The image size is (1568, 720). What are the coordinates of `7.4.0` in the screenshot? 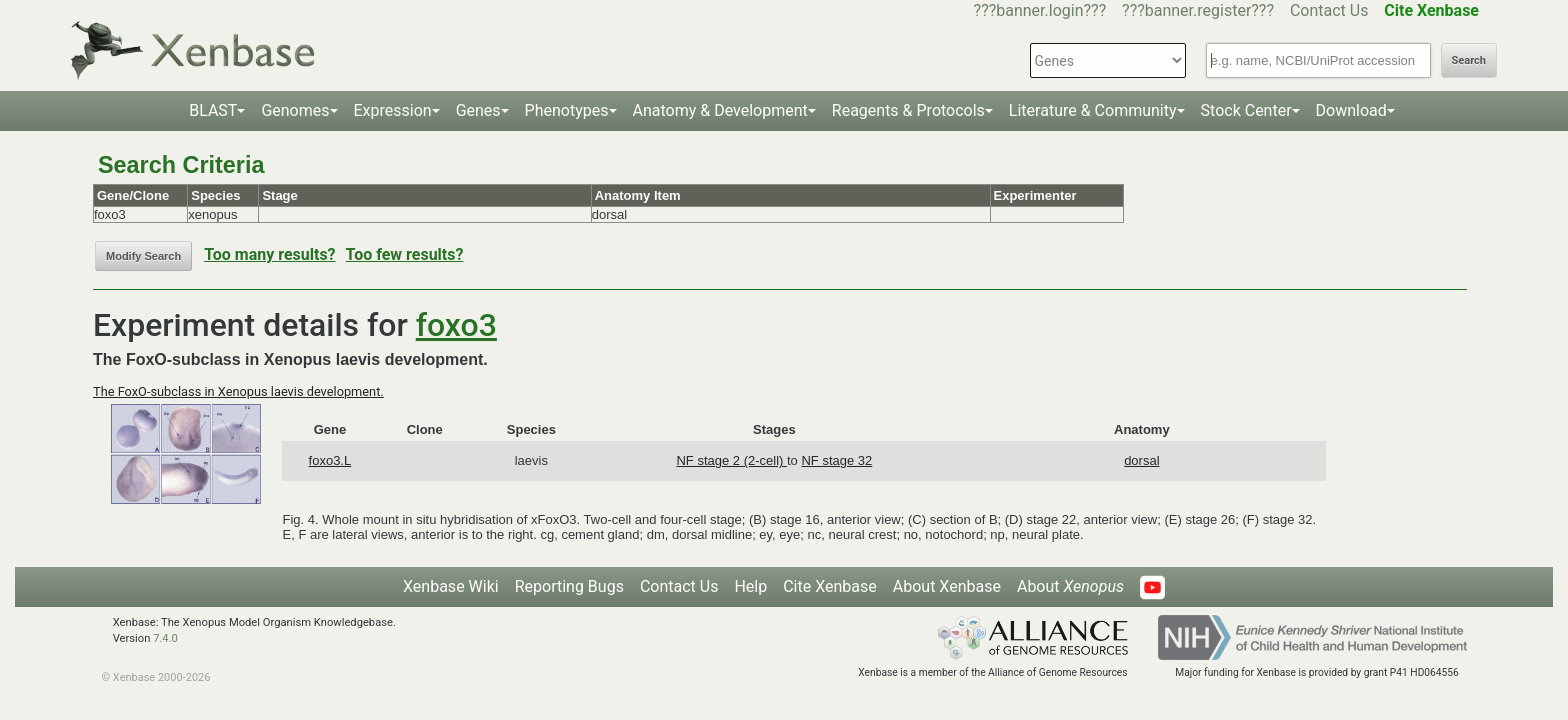 It's located at (165, 638).